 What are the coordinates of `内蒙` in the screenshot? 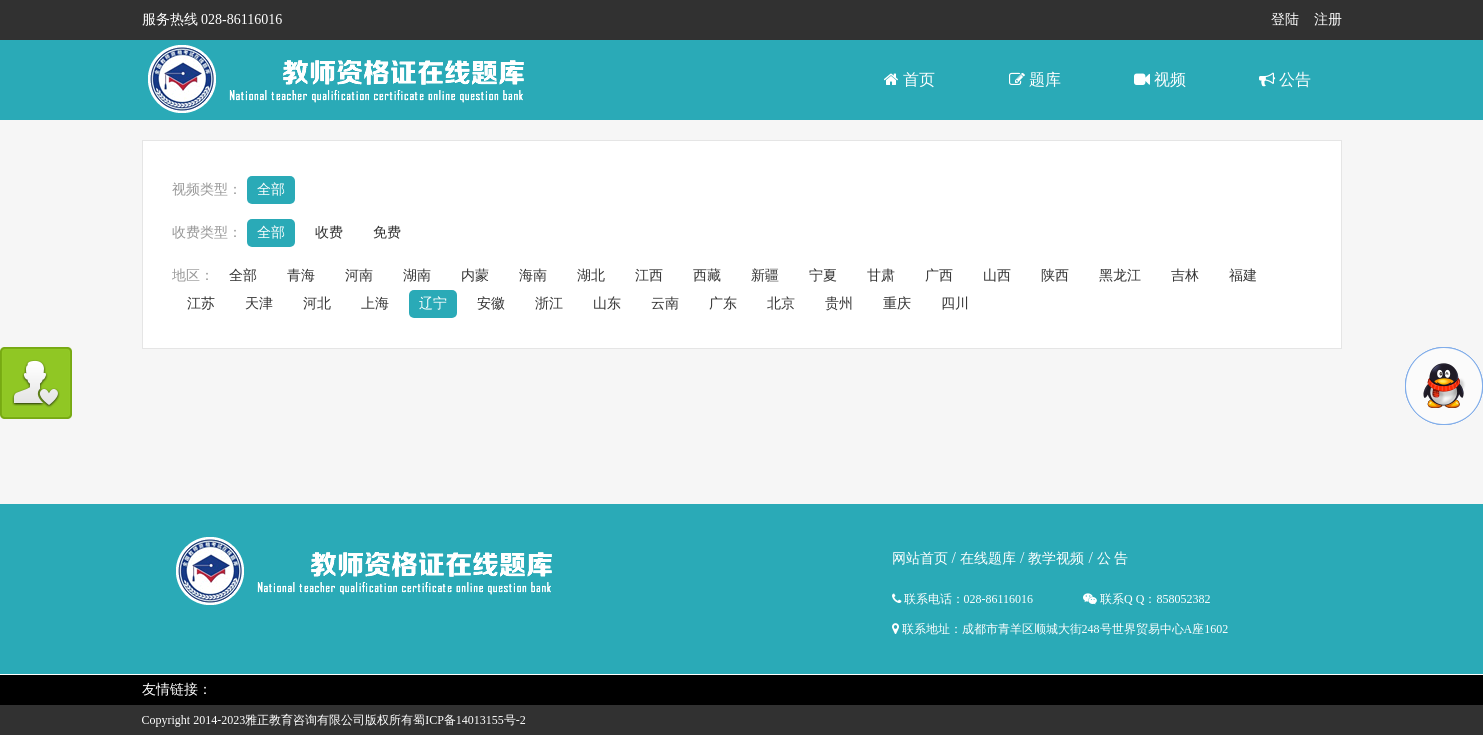 It's located at (475, 275).